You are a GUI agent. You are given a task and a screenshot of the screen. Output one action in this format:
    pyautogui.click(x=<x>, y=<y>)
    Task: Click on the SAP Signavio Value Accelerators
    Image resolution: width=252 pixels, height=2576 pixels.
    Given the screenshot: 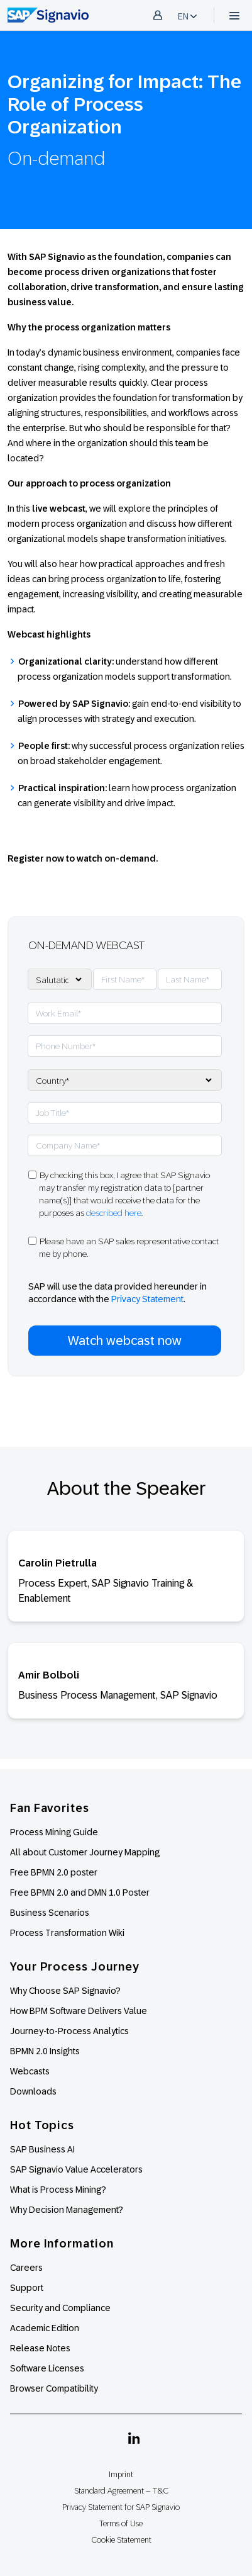 What is the action you would take?
    pyautogui.click(x=76, y=2169)
    